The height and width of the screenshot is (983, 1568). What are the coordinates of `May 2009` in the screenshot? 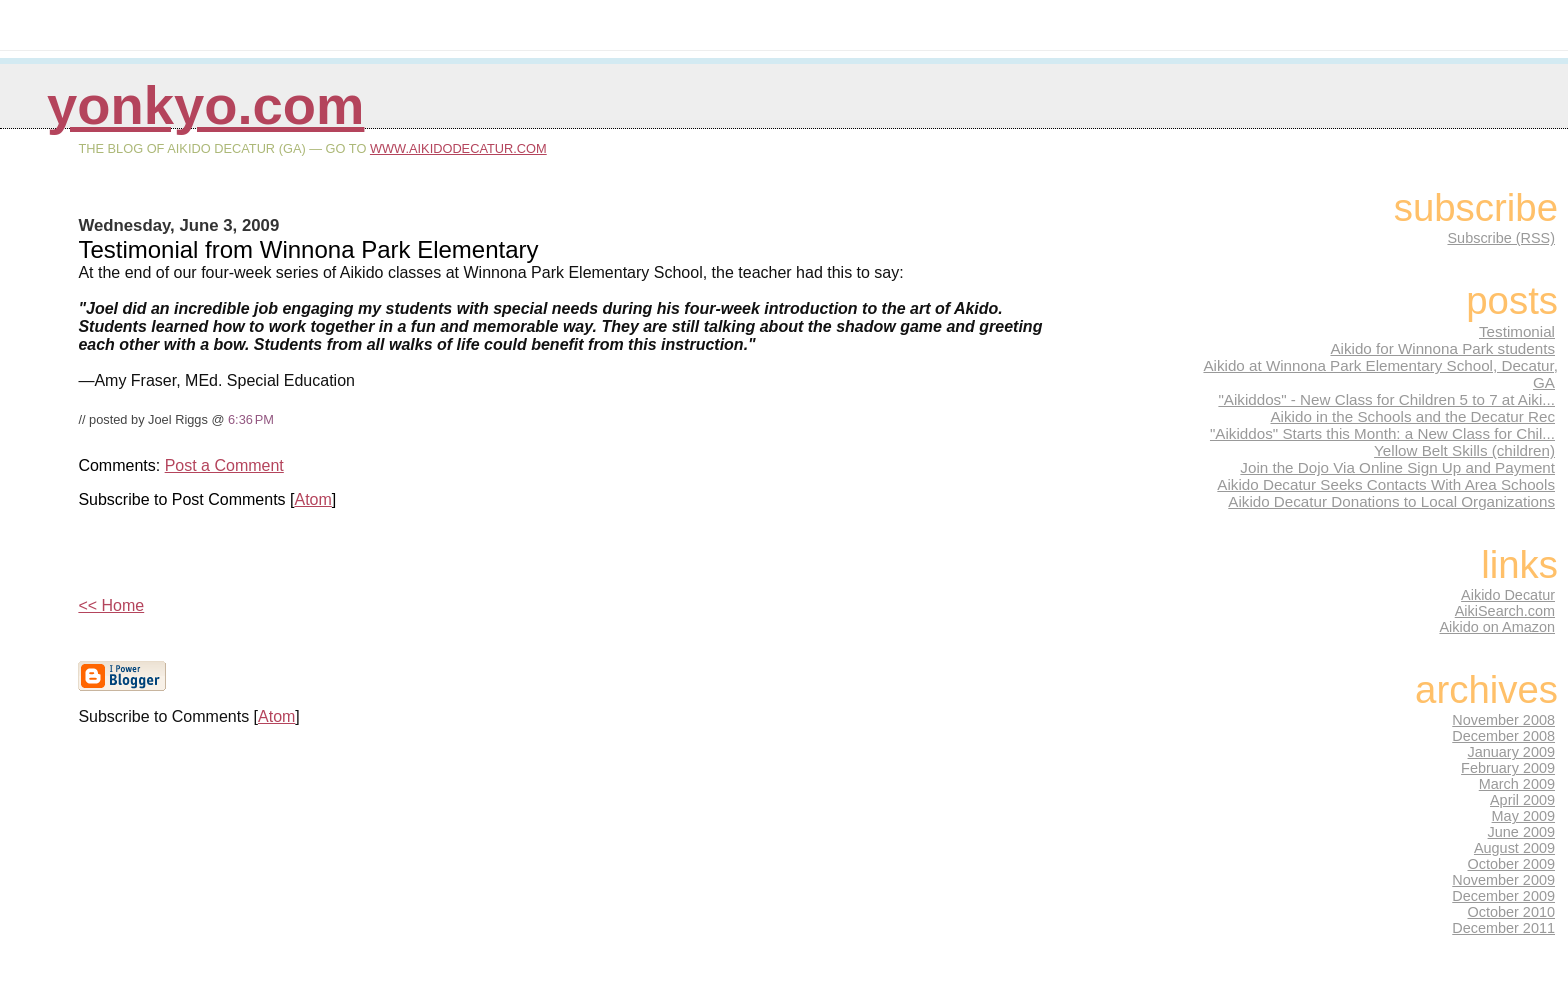 It's located at (1523, 816).